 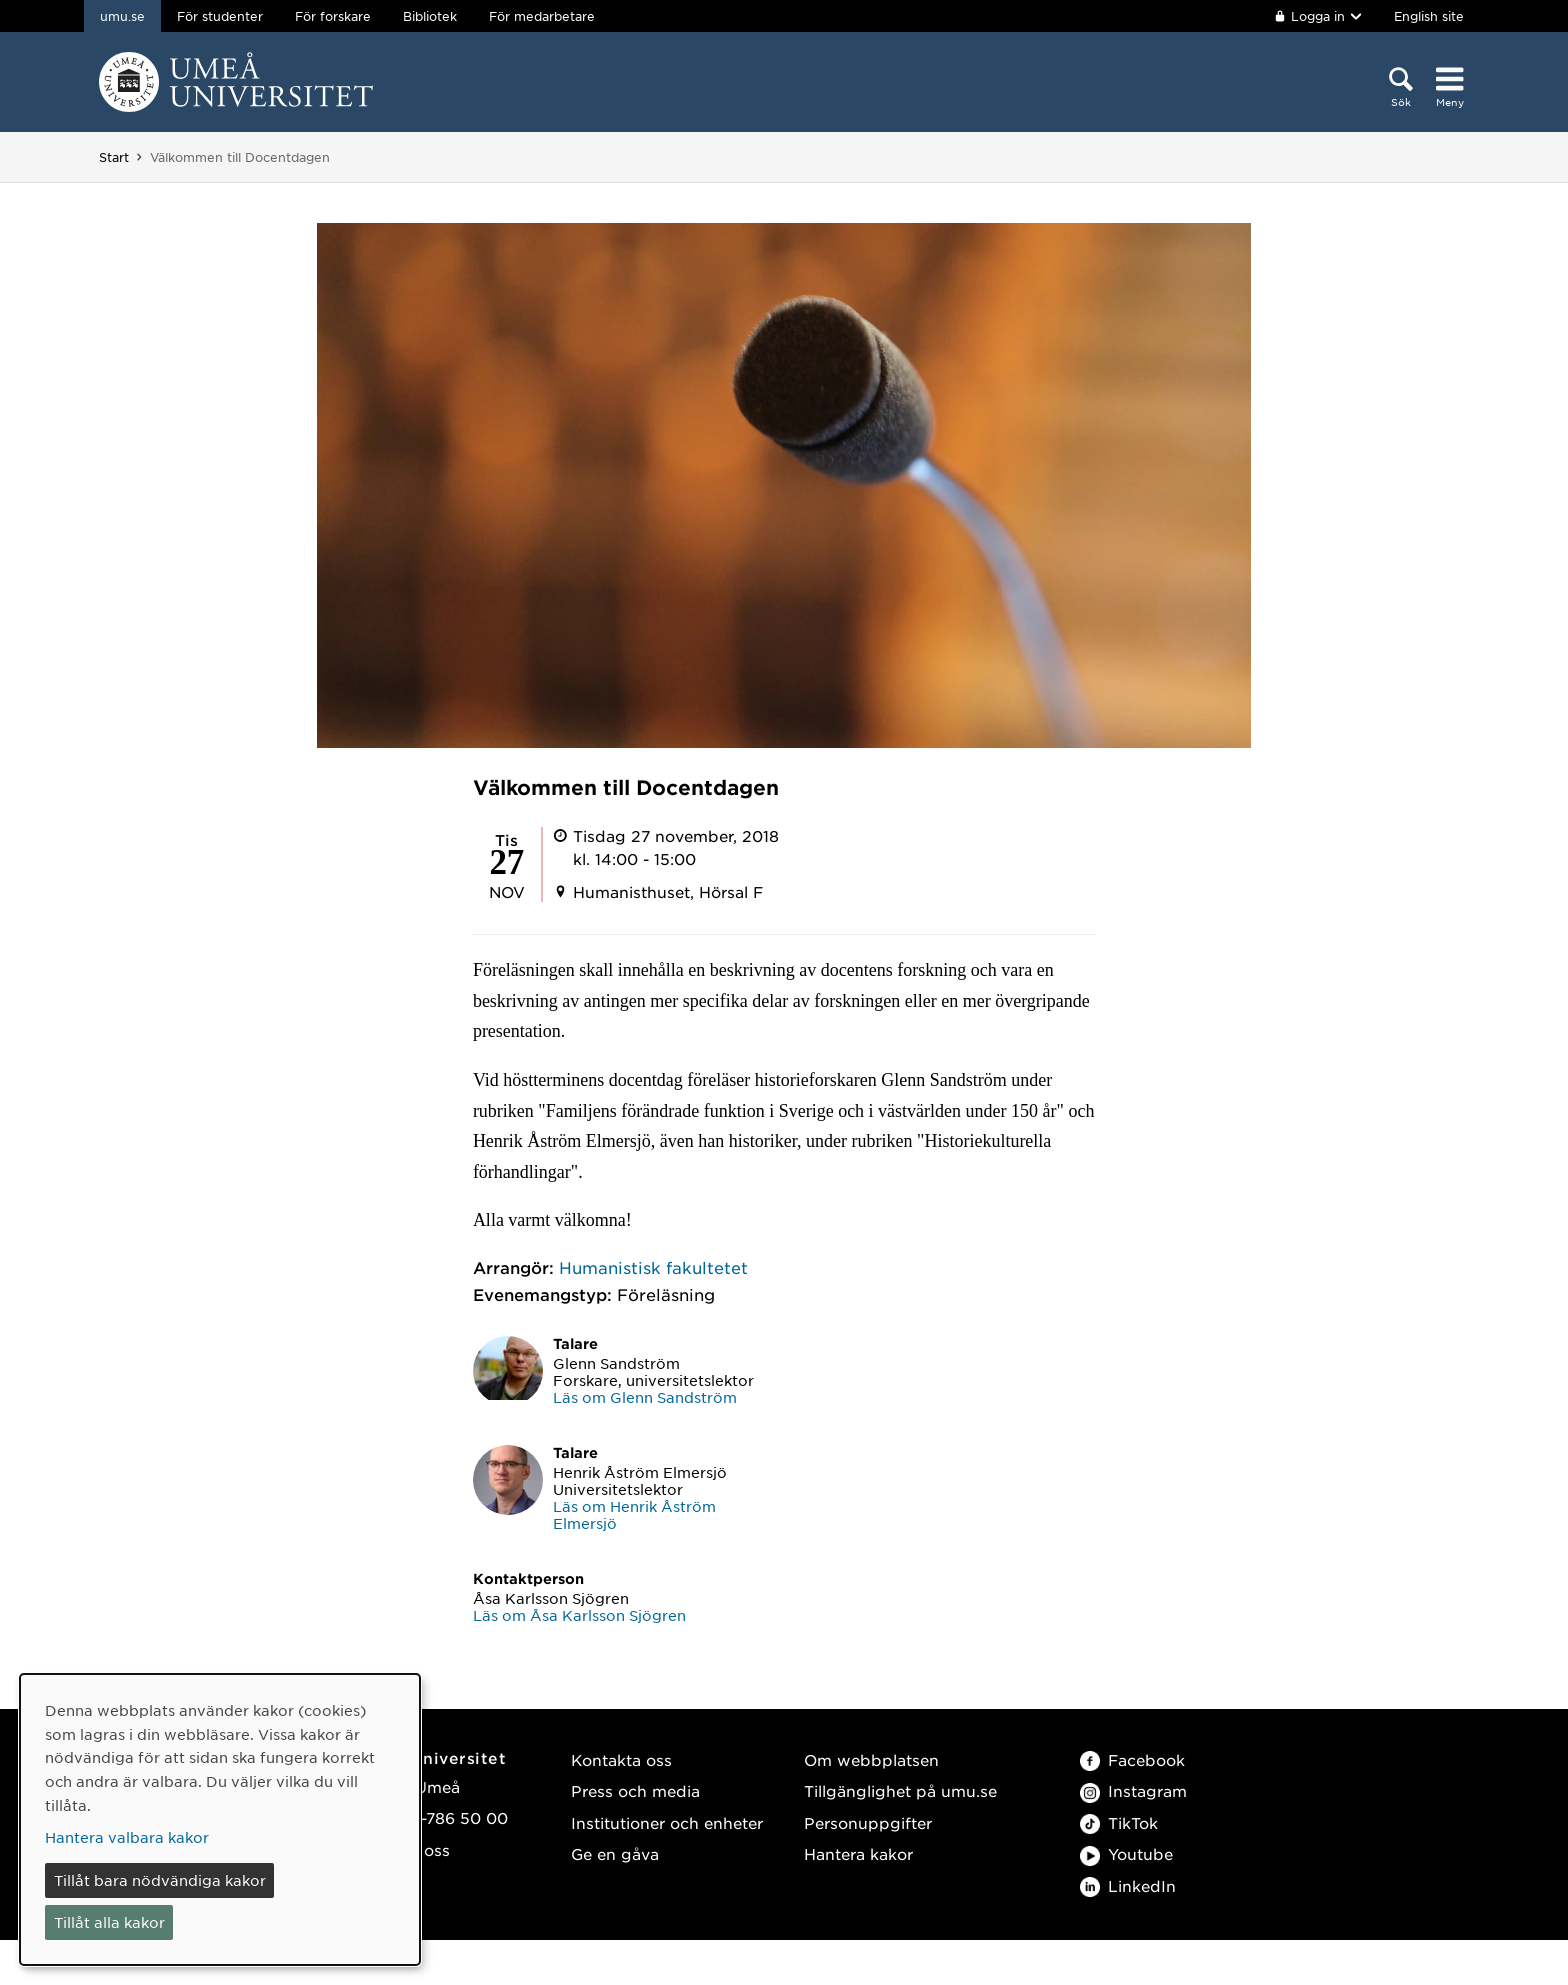 I want to click on För medarbetare, so click(x=542, y=16).